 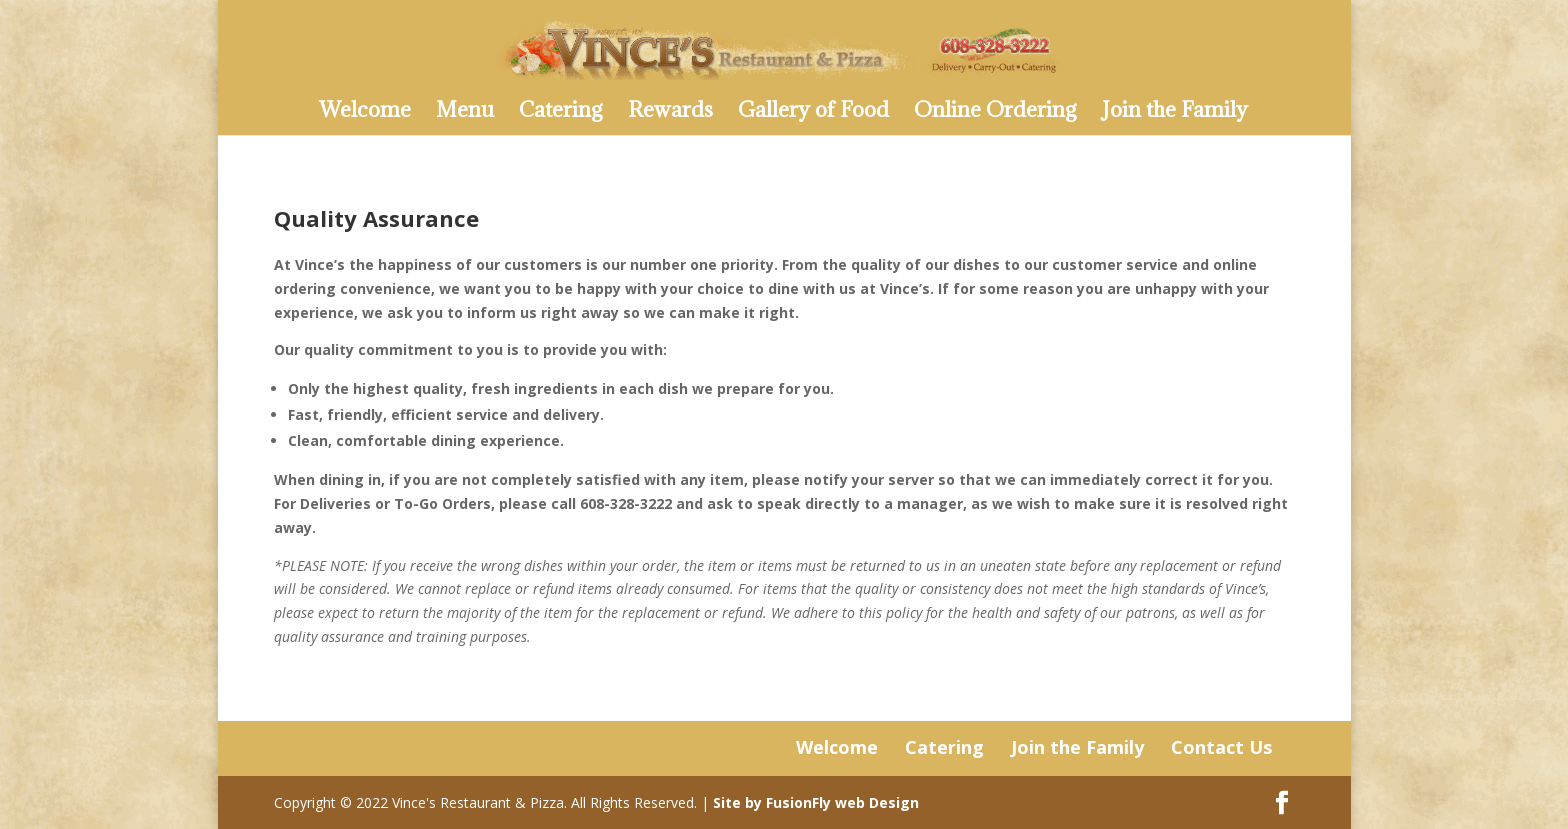 What do you see at coordinates (670, 113) in the screenshot?
I see `Rewards` at bounding box center [670, 113].